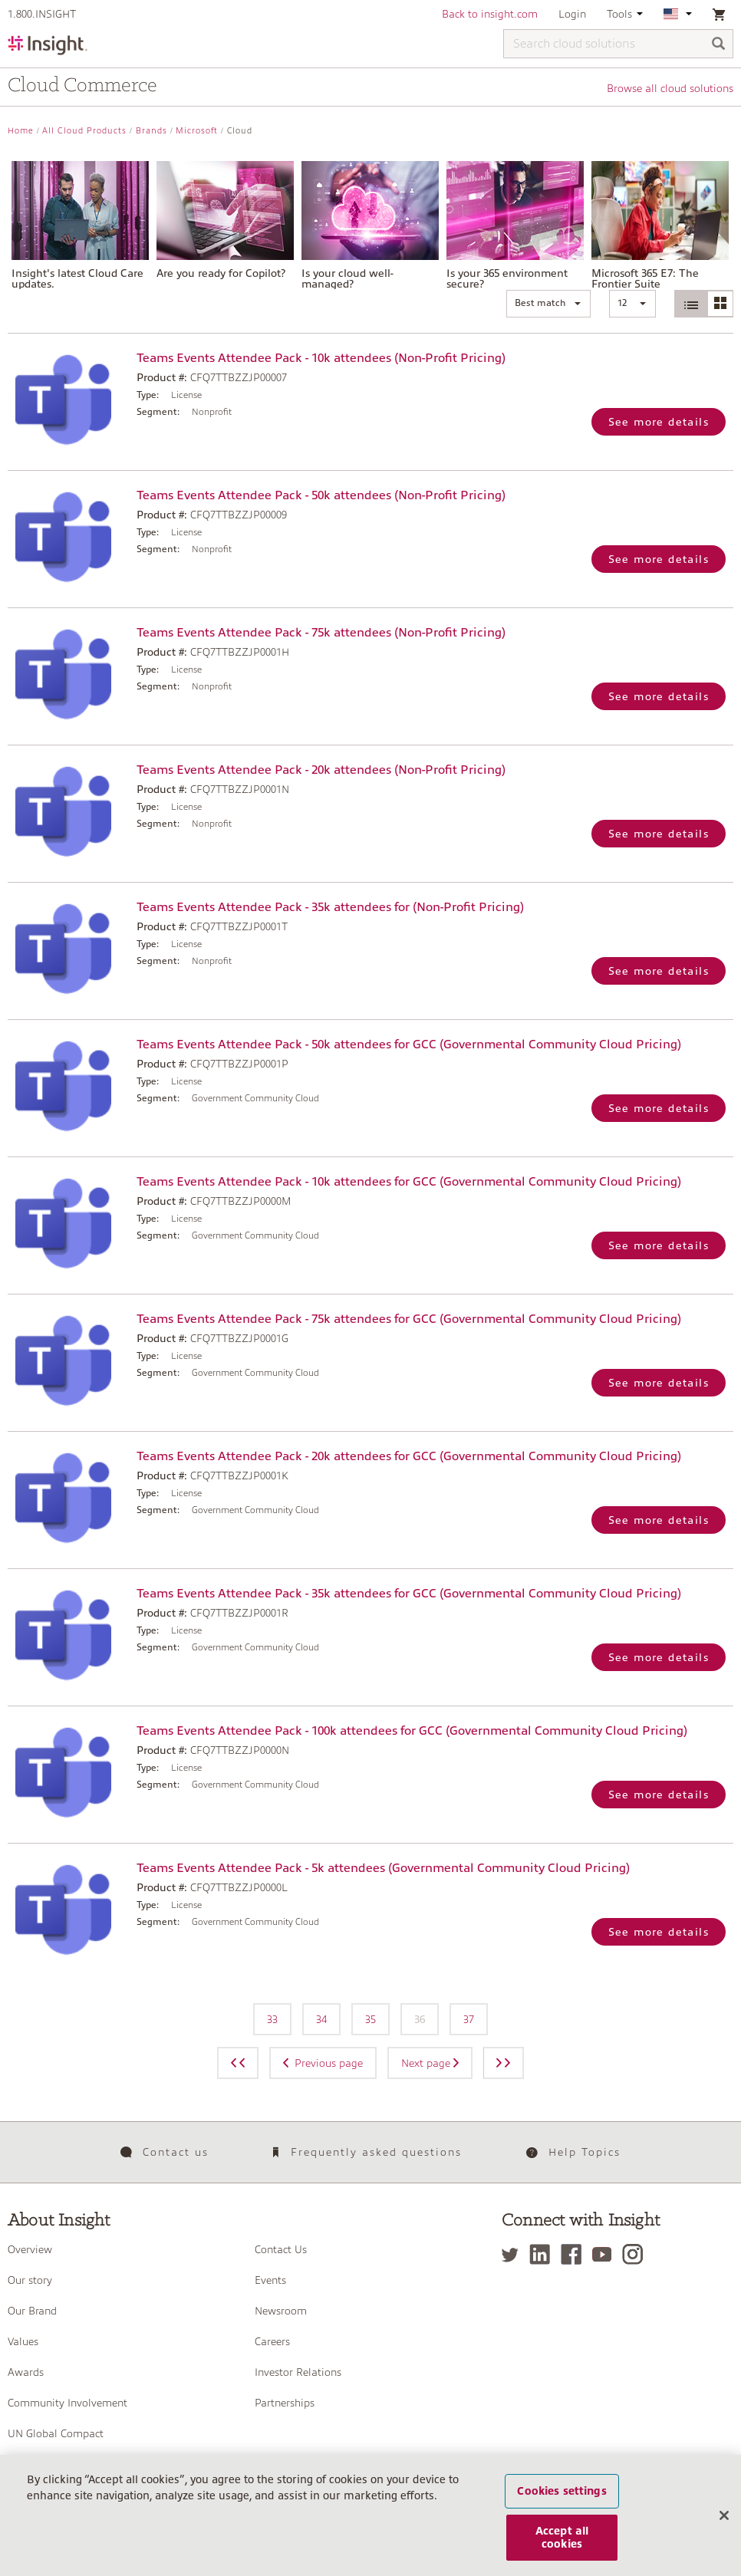 Image resolution: width=741 pixels, height=2576 pixels. What do you see at coordinates (23, 2341) in the screenshot?
I see `Values` at bounding box center [23, 2341].